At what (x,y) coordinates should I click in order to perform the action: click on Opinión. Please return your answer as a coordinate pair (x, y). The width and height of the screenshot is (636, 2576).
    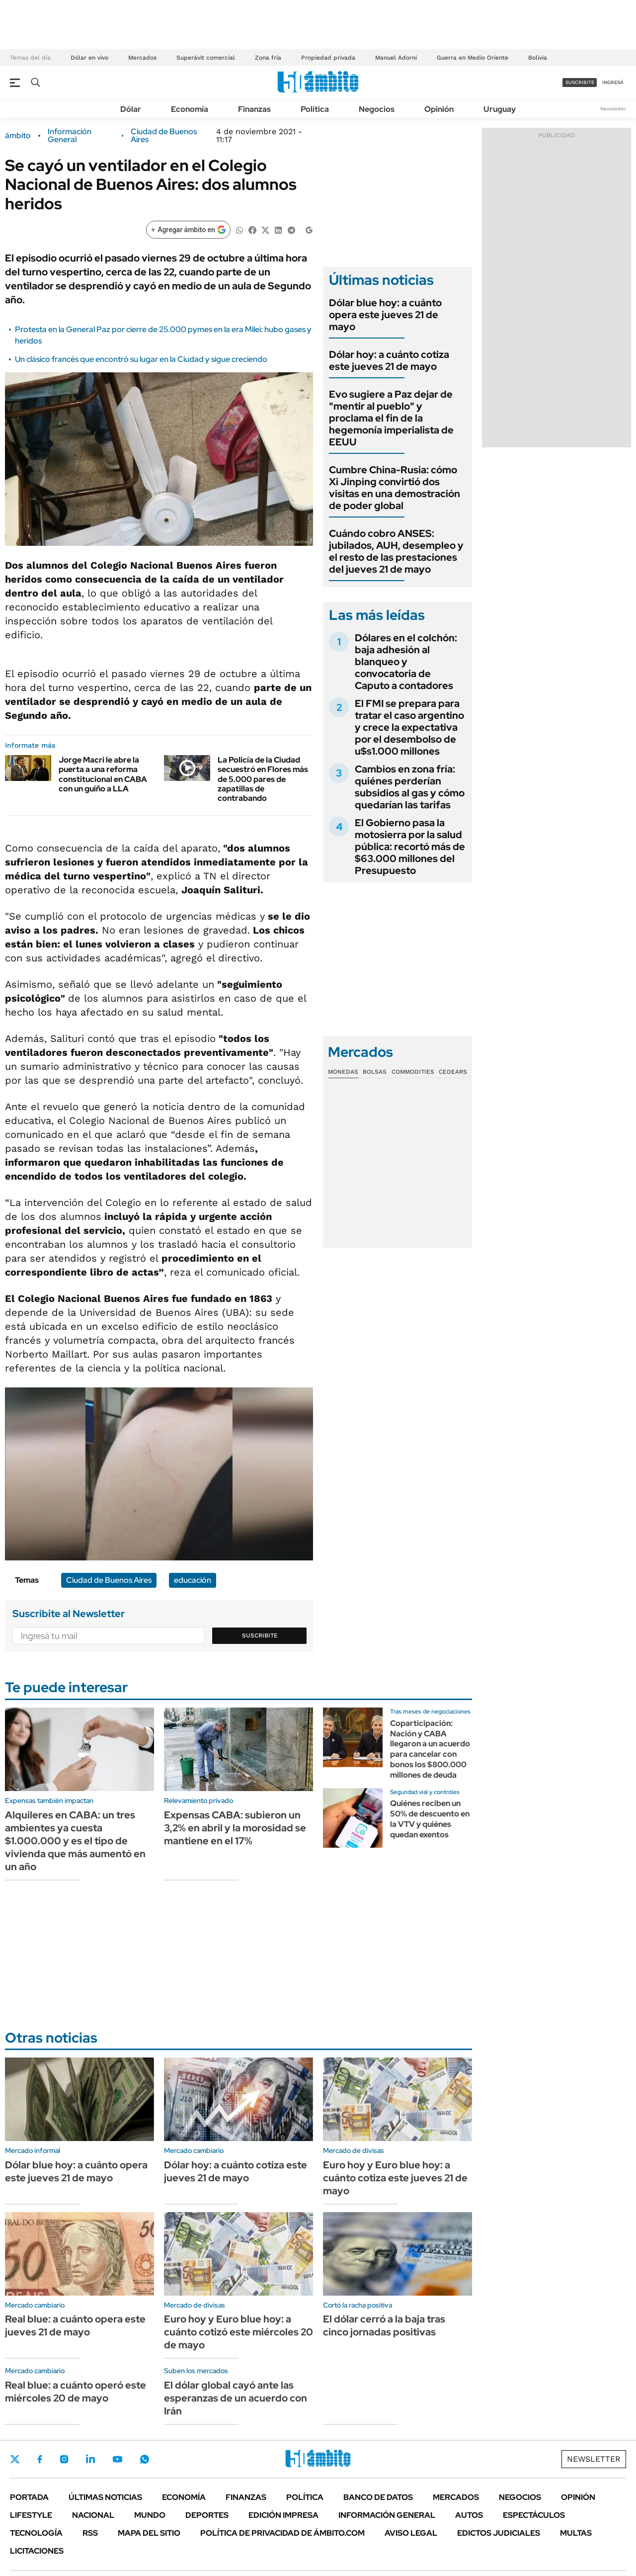
    Looking at the image, I should click on (439, 109).